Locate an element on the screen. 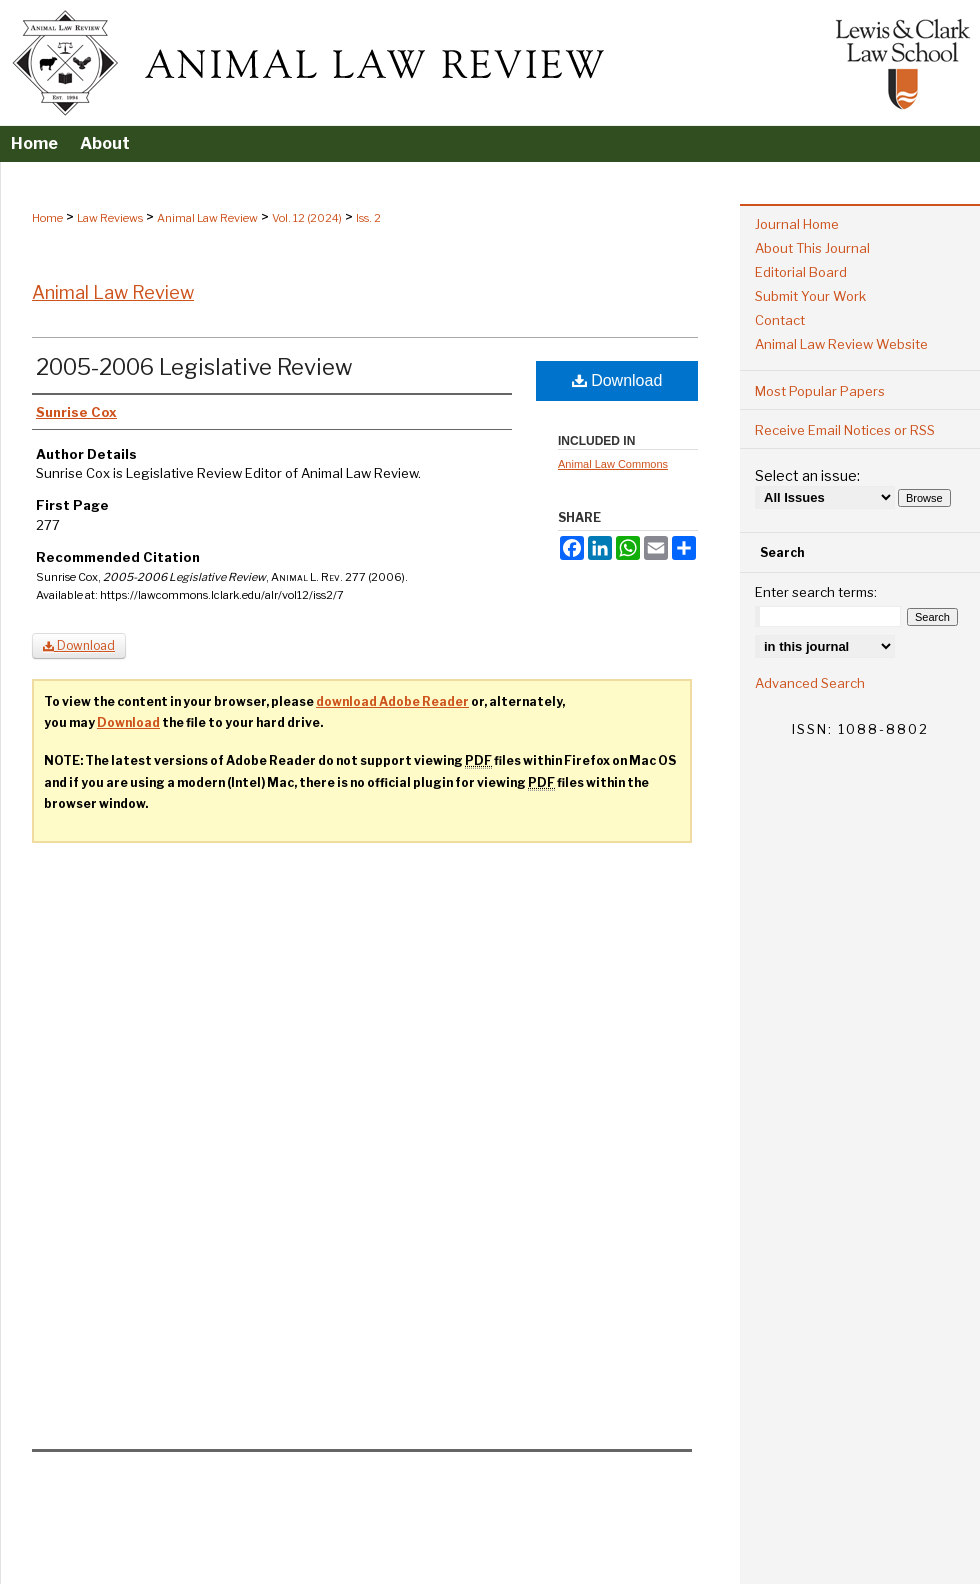  Vol. 12 (2024) is located at coordinates (307, 218).